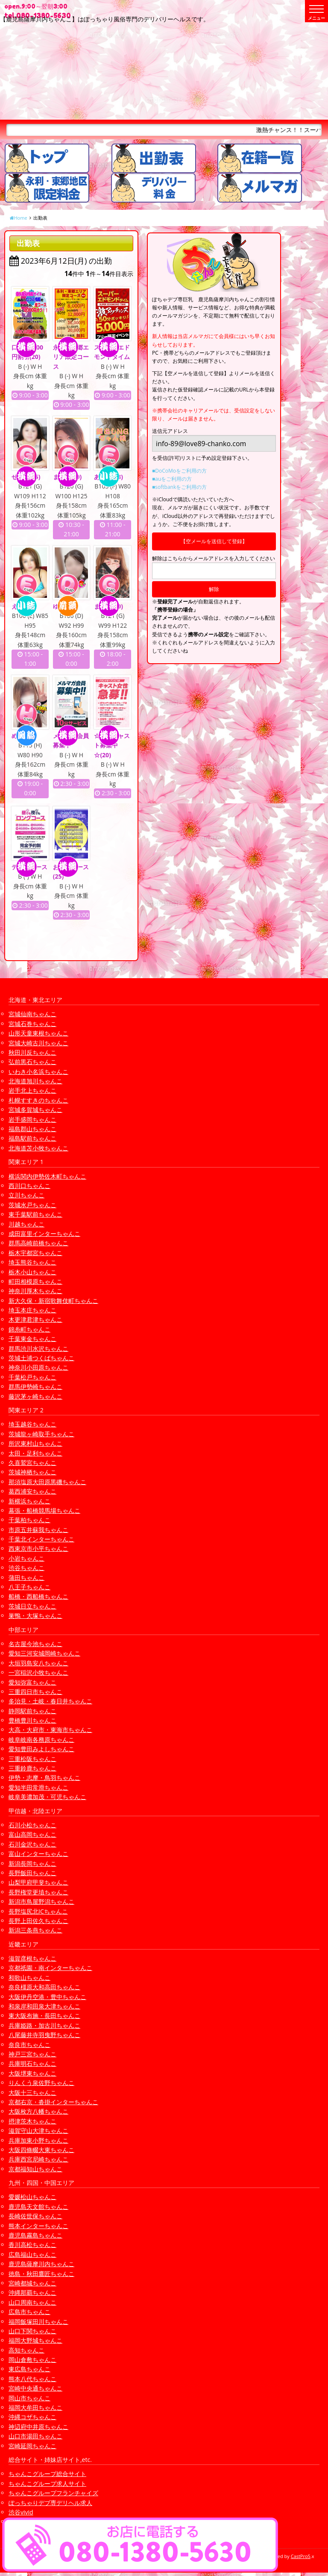 Image resolution: width=328 pixels, height=2576 pixels. Describe the element at coordinates (35, 2169) in the screenshot. I see `京都福知山ちゃんこ` at that location.